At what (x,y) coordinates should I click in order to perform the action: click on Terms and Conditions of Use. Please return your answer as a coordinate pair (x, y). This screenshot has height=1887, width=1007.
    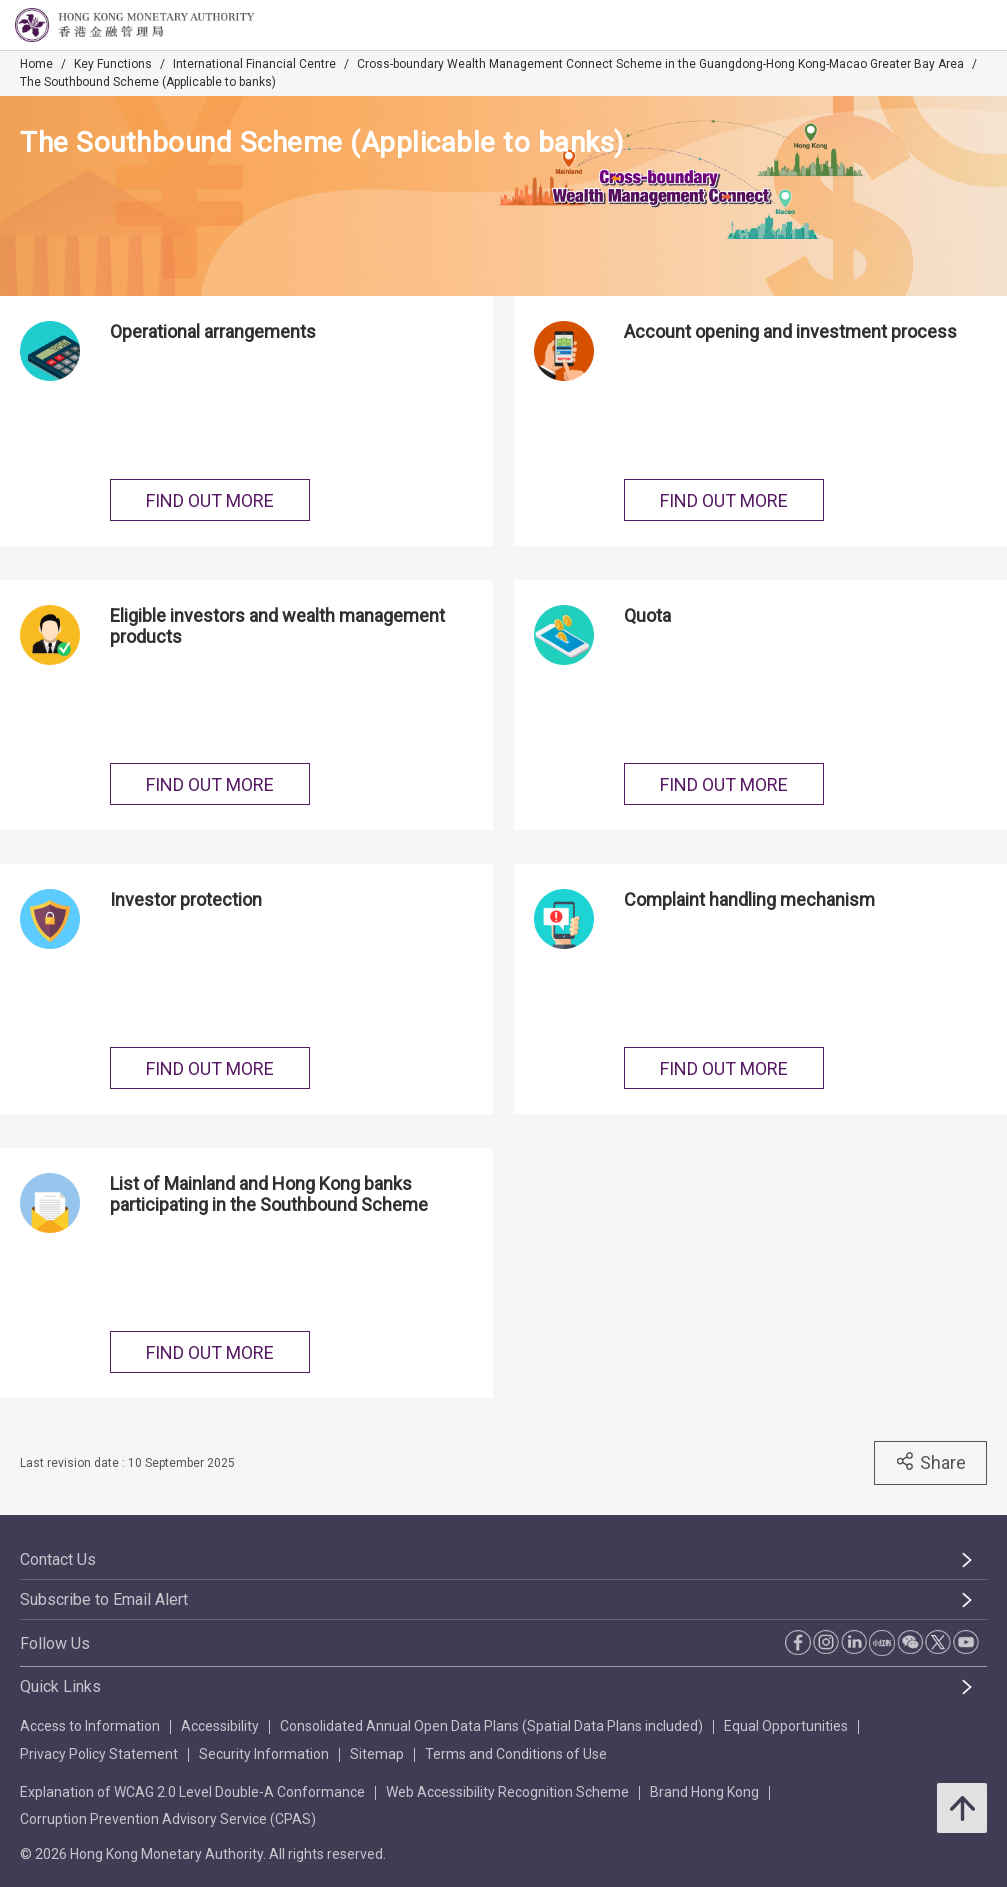
    Looking at the image, I should click on (516, 1754).